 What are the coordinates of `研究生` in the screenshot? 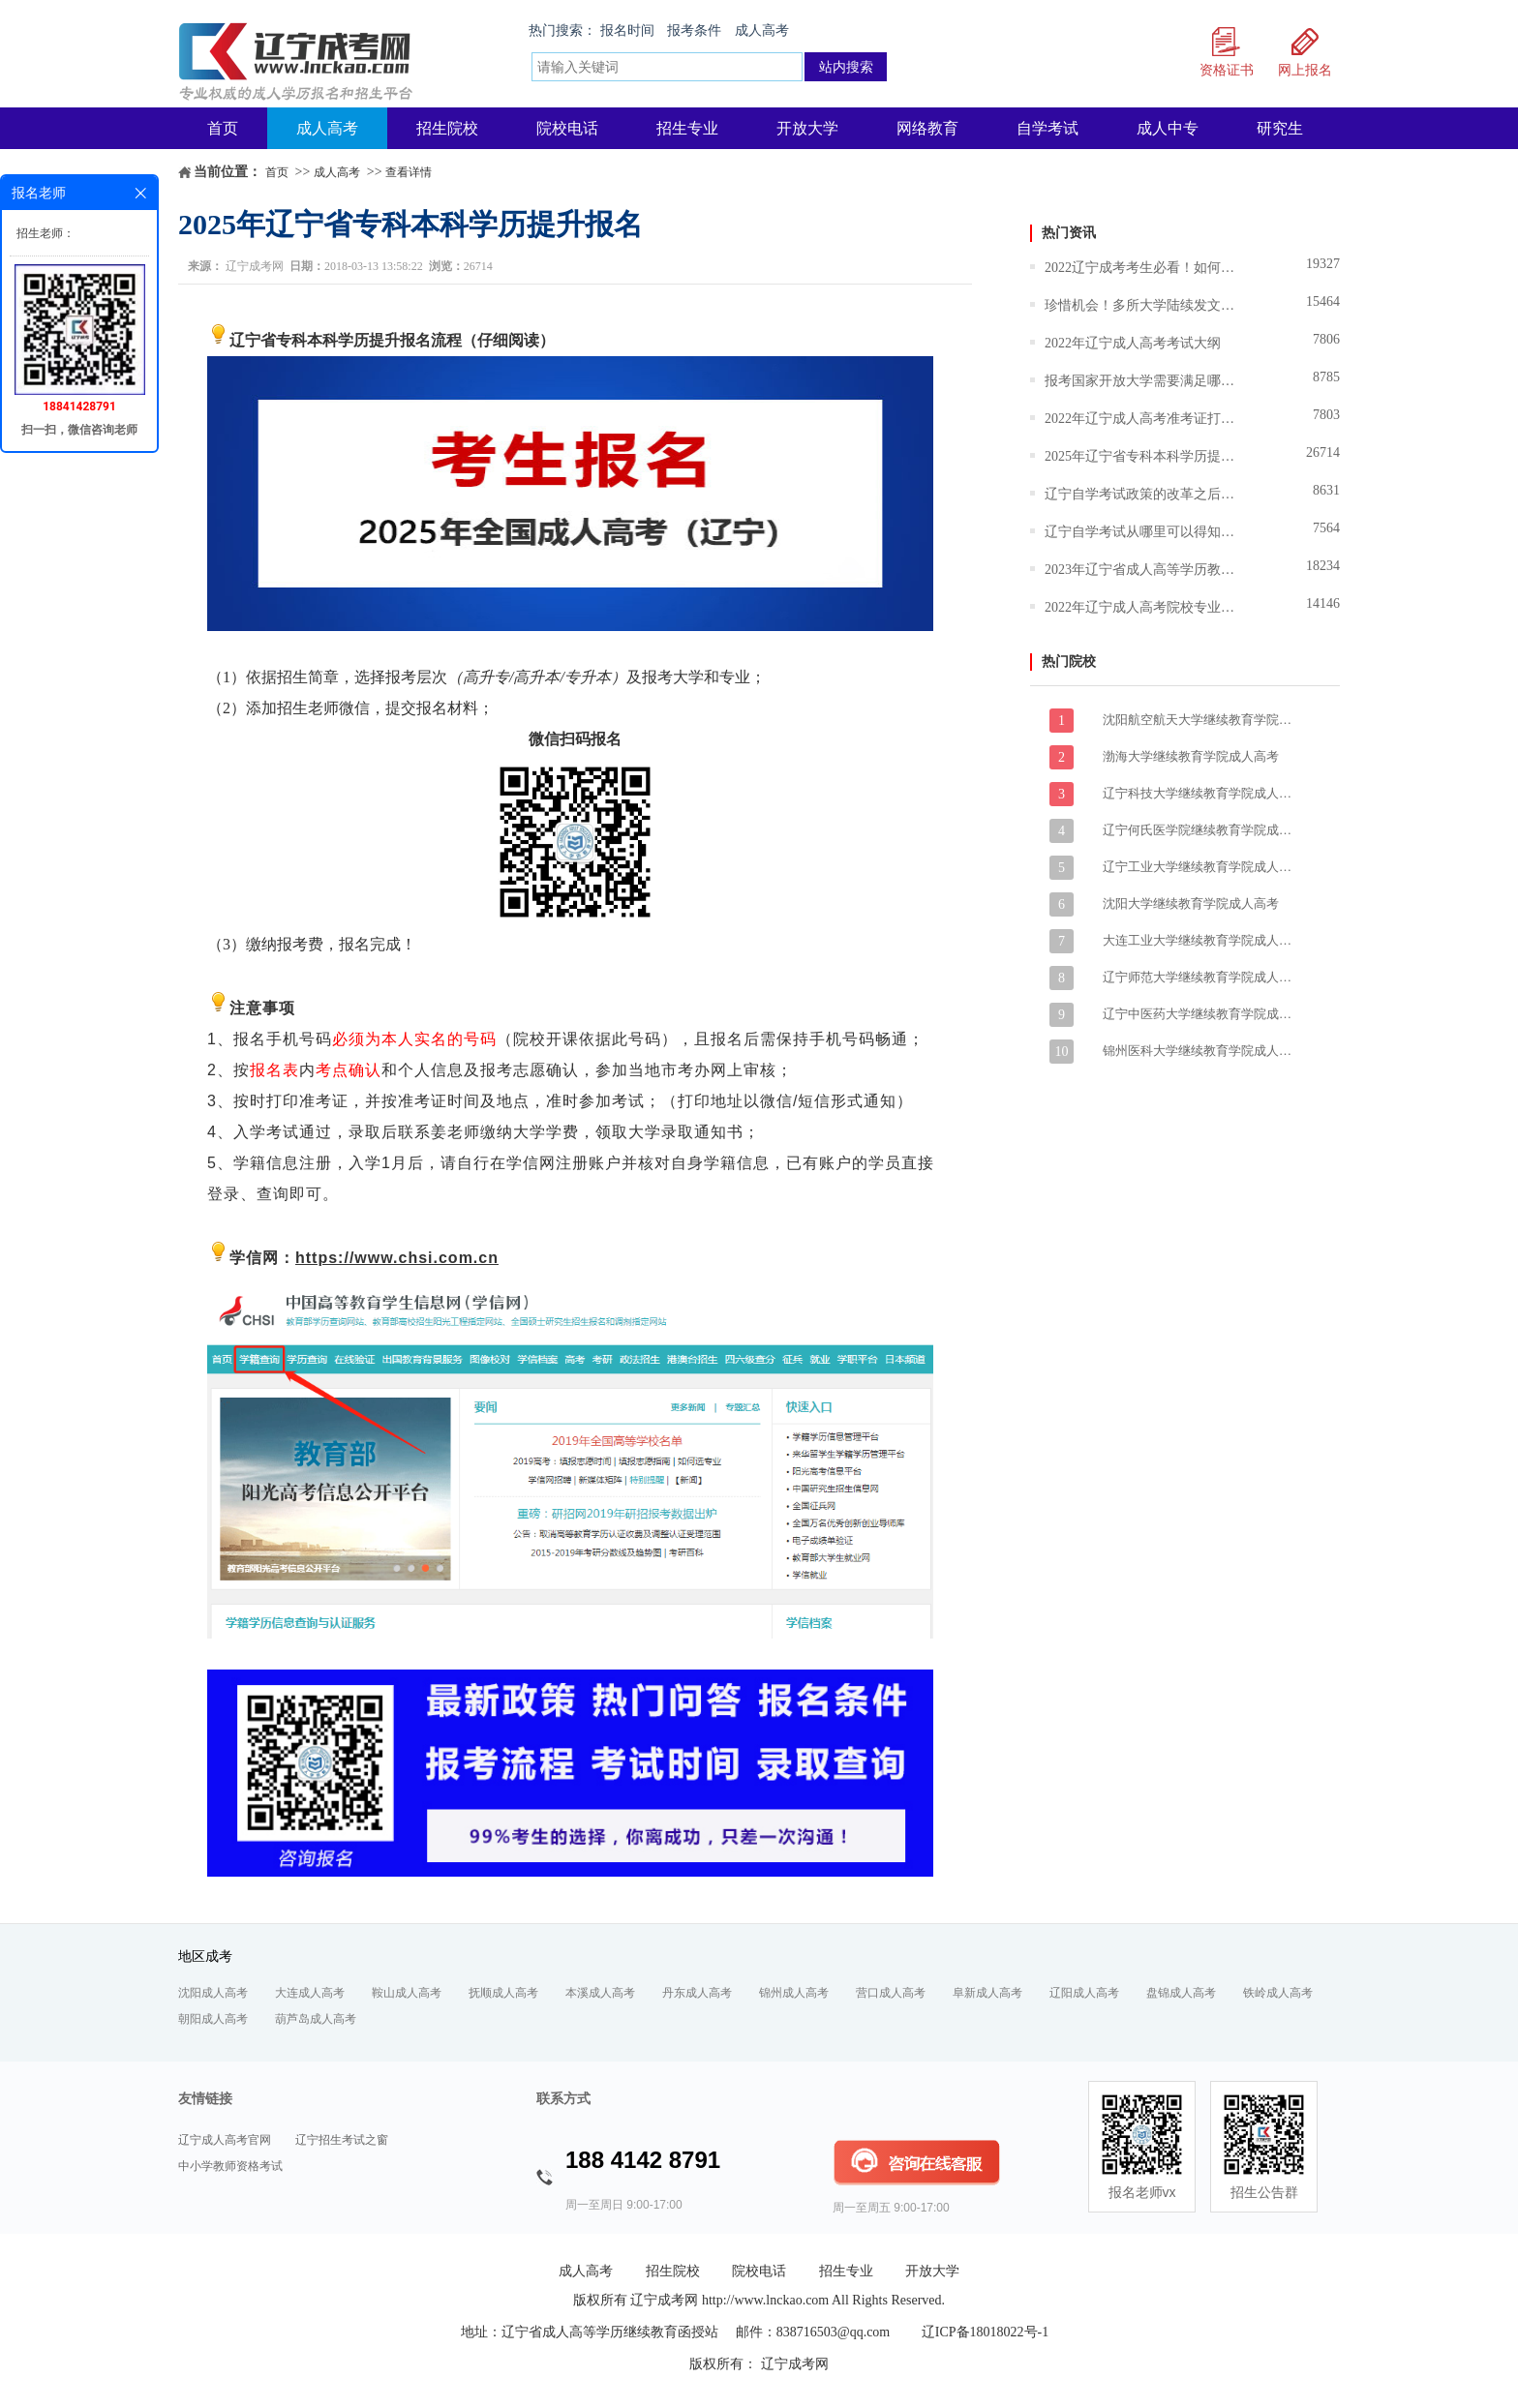 It's located at (1280, 128).